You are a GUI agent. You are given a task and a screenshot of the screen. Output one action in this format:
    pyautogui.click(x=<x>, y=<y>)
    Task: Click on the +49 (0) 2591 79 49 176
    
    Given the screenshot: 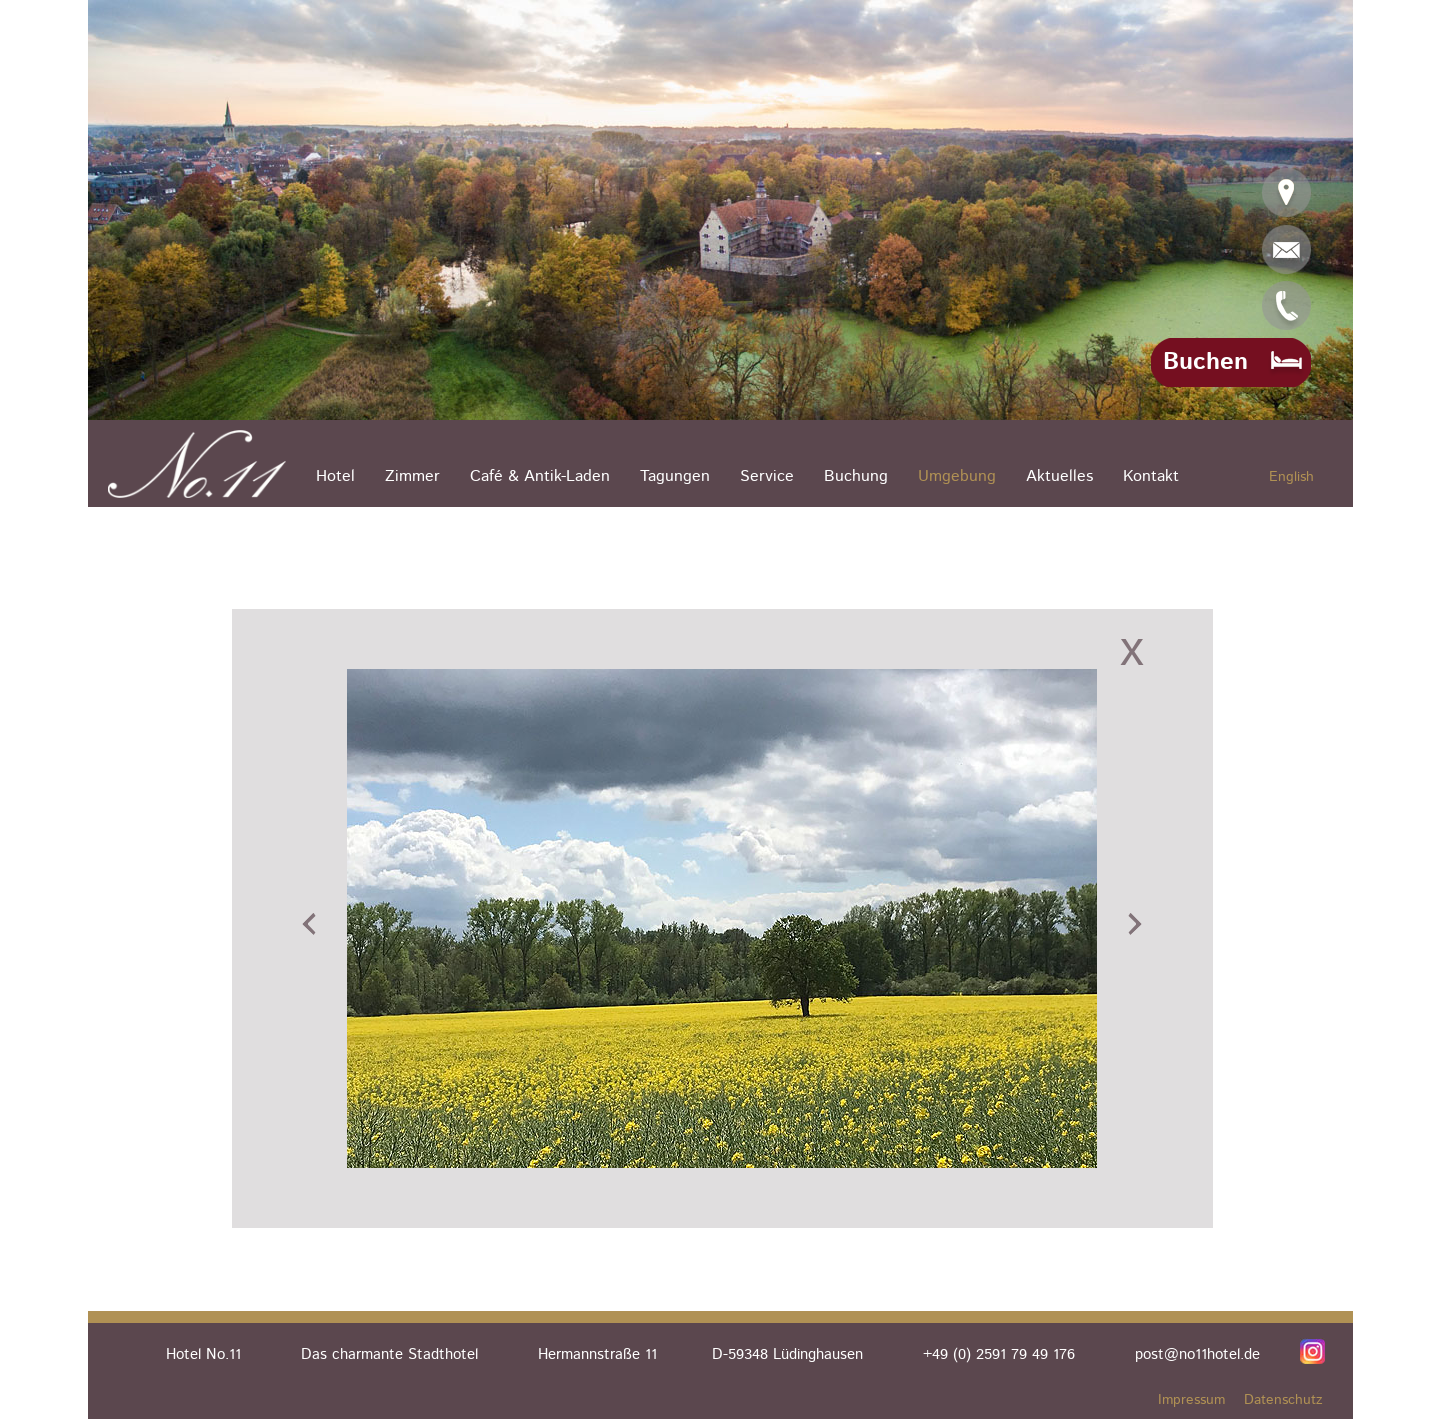 What is the action you would take?
    pyautogui.click(x=999, y=1354)
    